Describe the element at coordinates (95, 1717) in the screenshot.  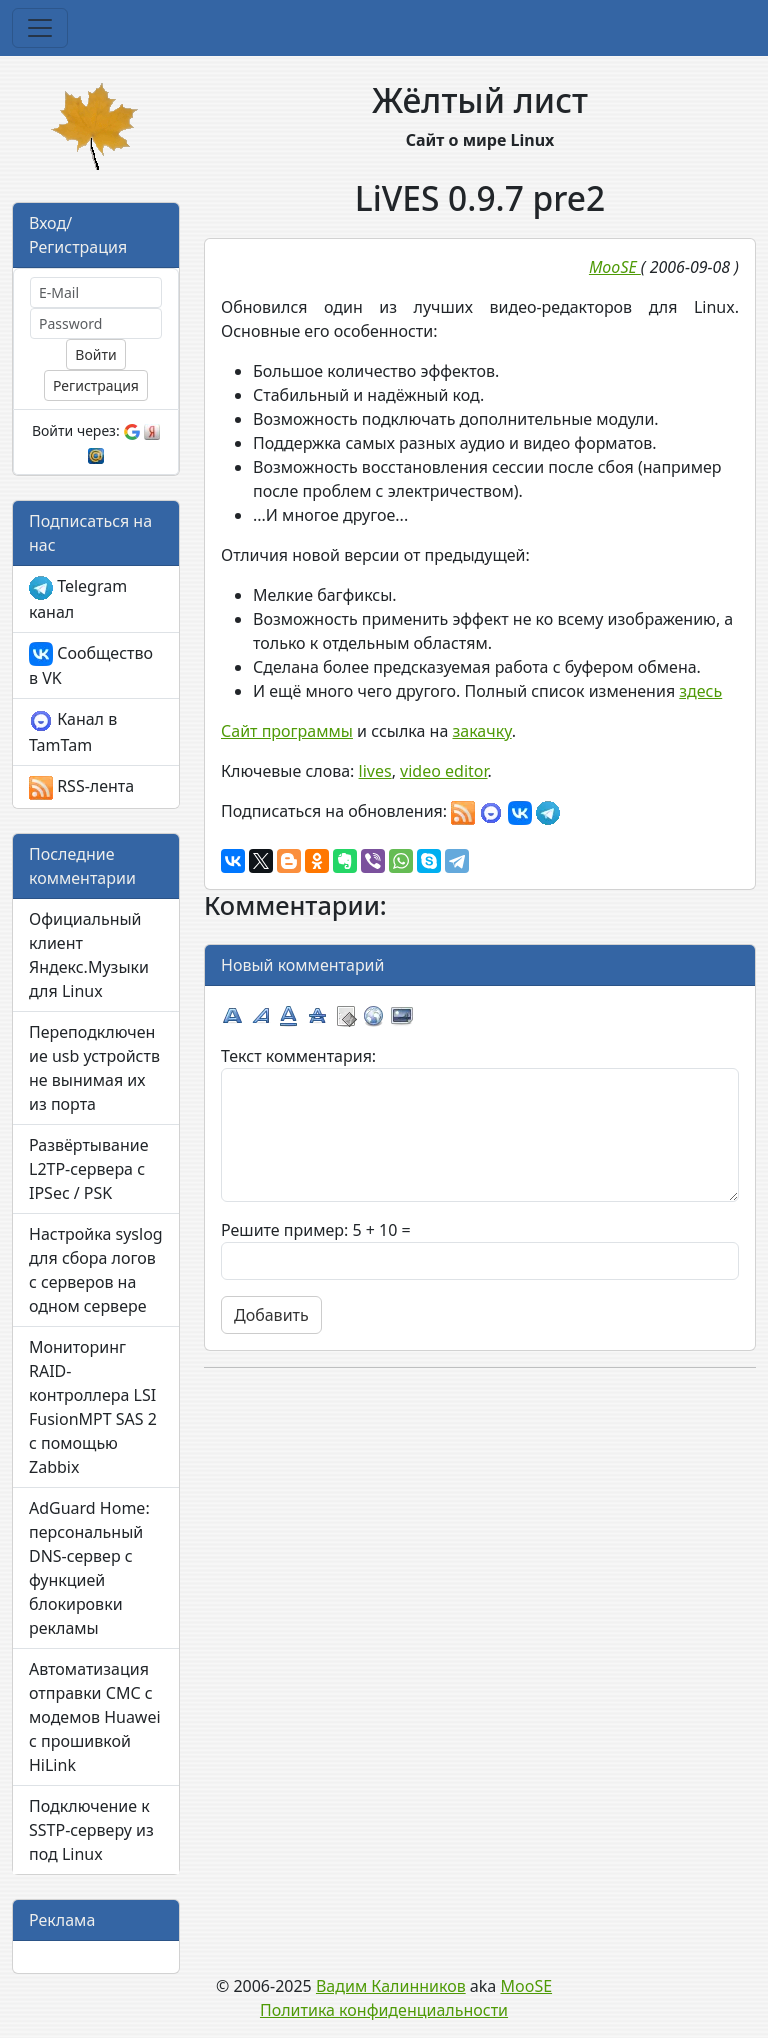
I see `Автоматизация отправки СМС с модемов Huawei с прошивкой HiLink` at that location.